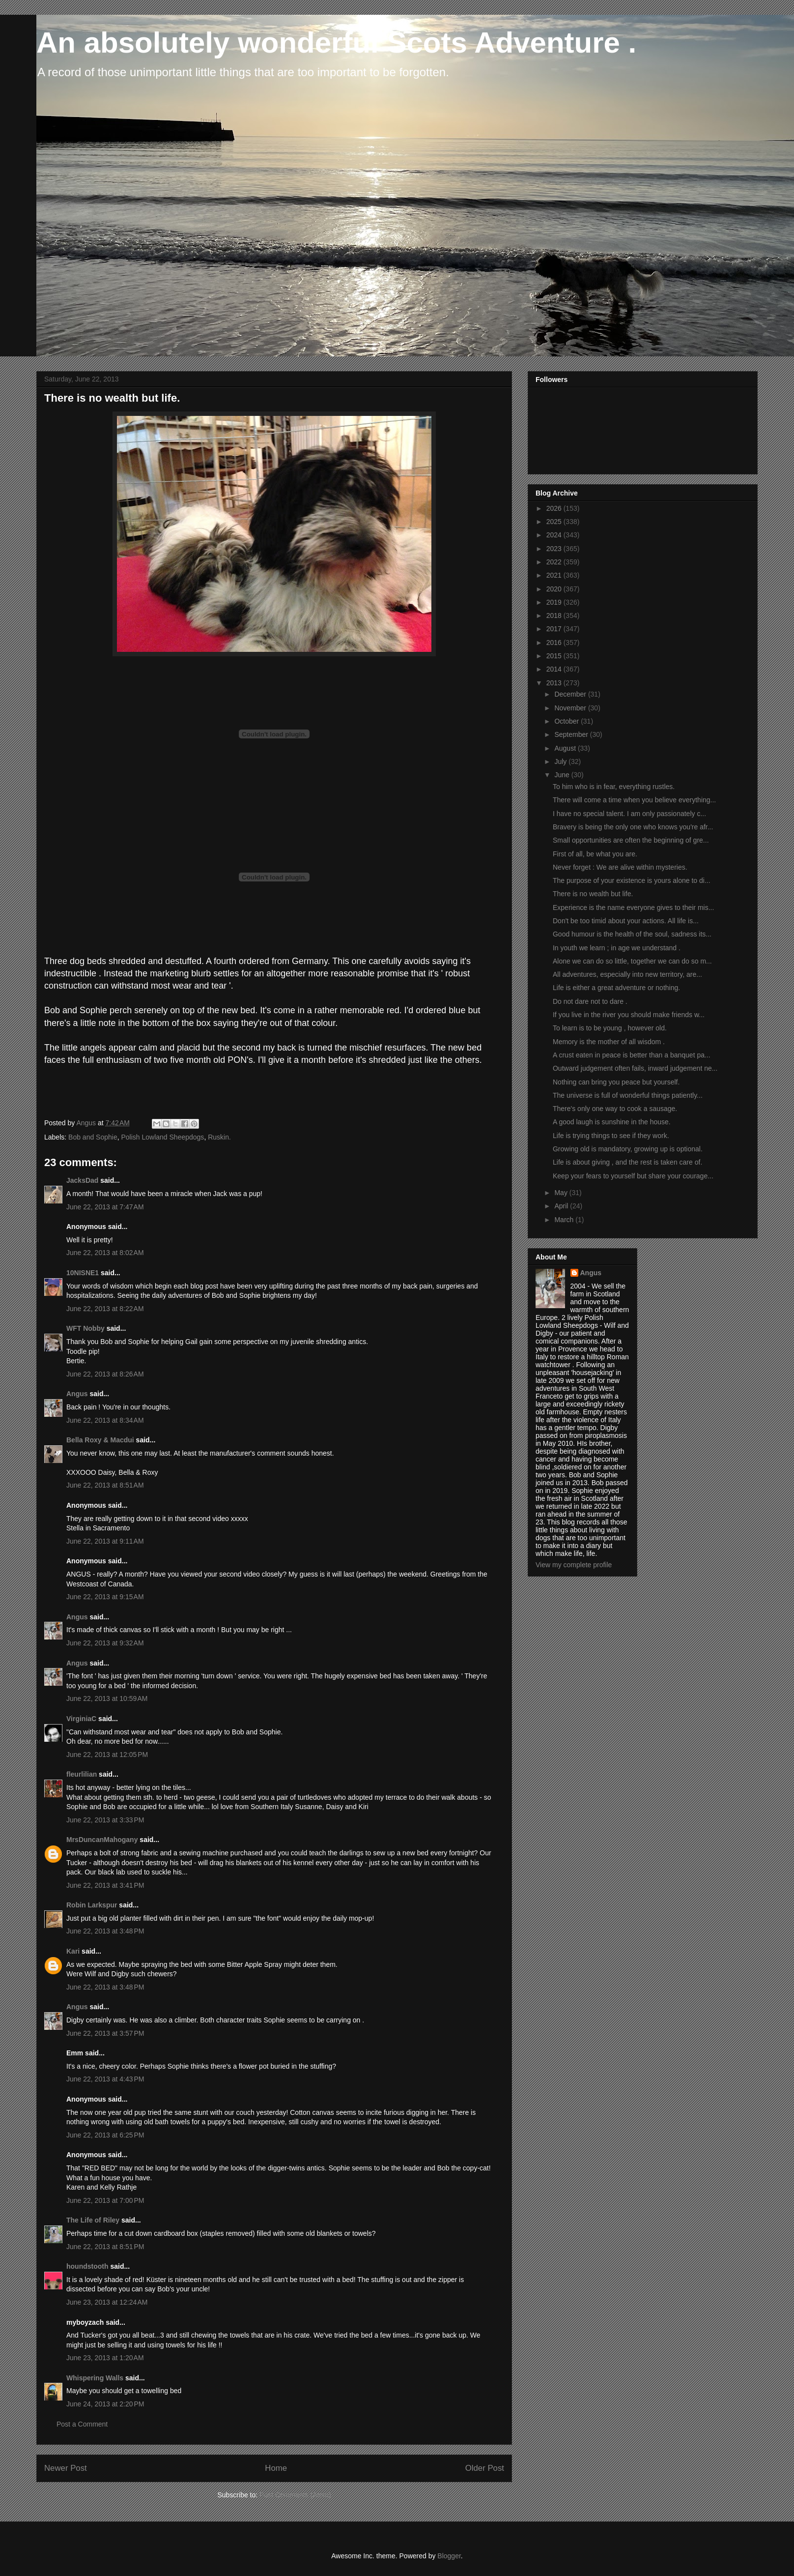  Describe the element at coordinates (593, 894) in the screenshot. I see `There is no wealth but life.` at that location.